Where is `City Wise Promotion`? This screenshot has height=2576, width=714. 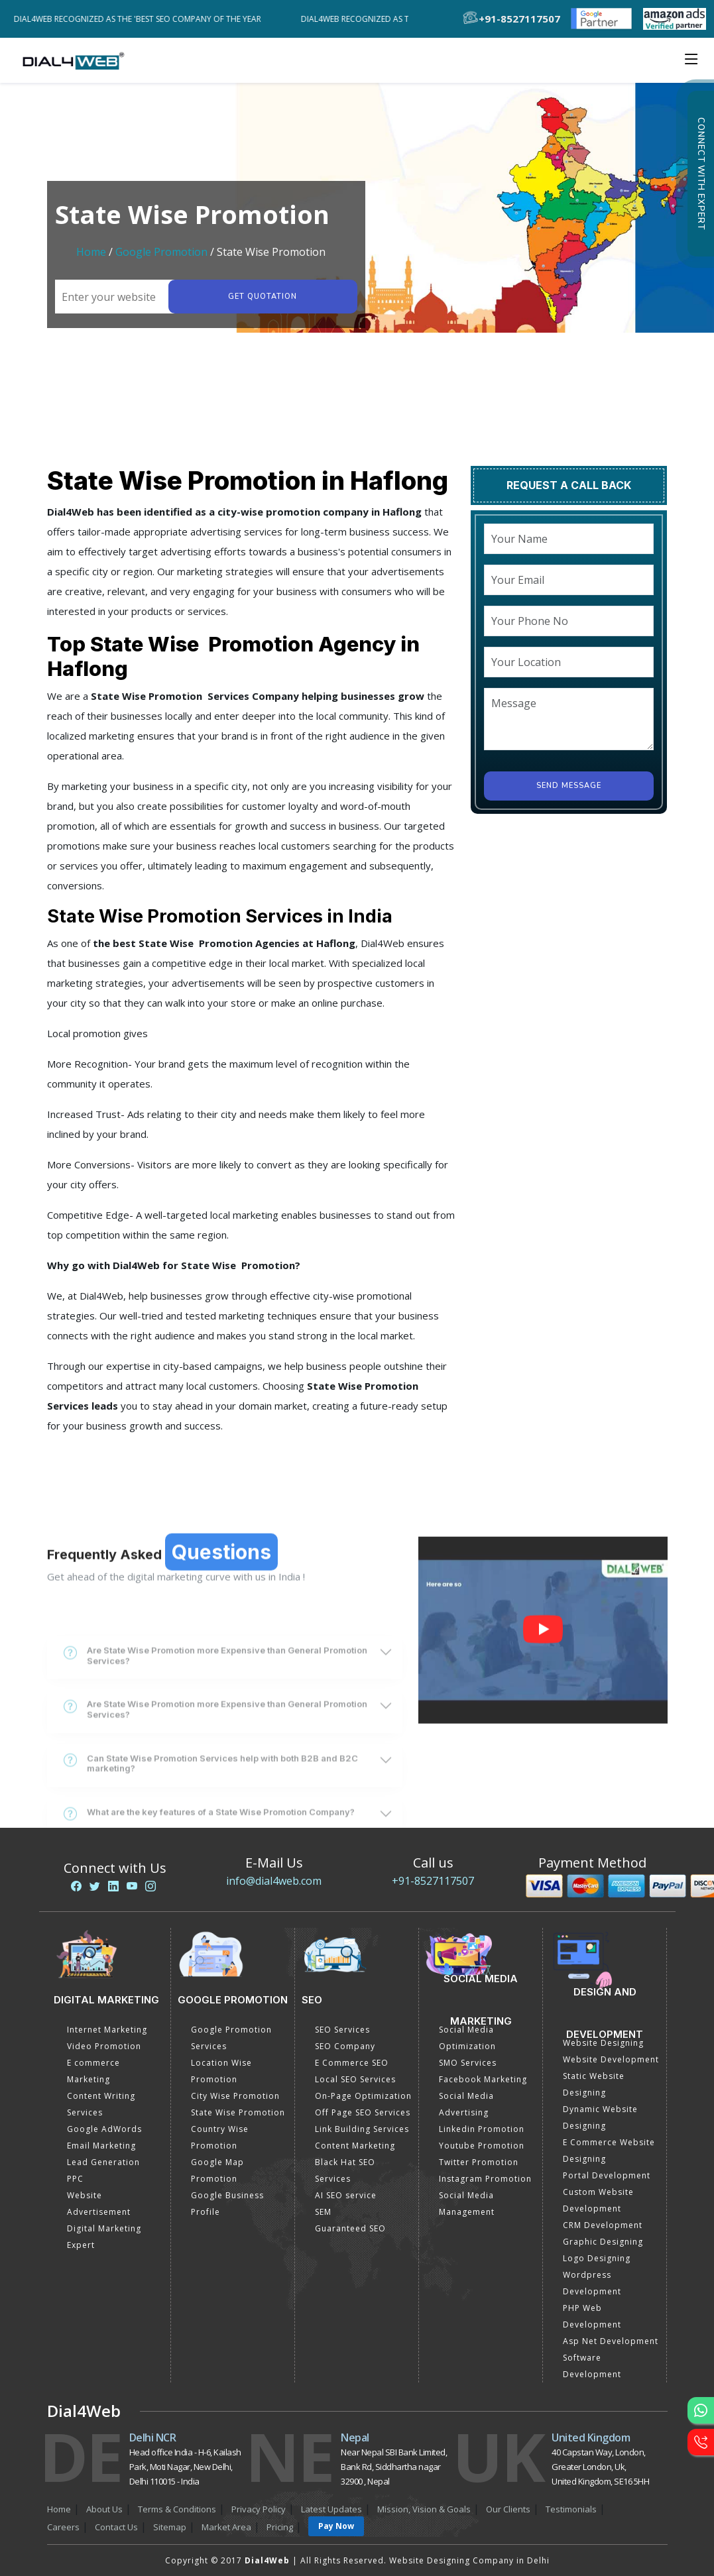
City Wise Promotion is located at coordinates (235, 2095).